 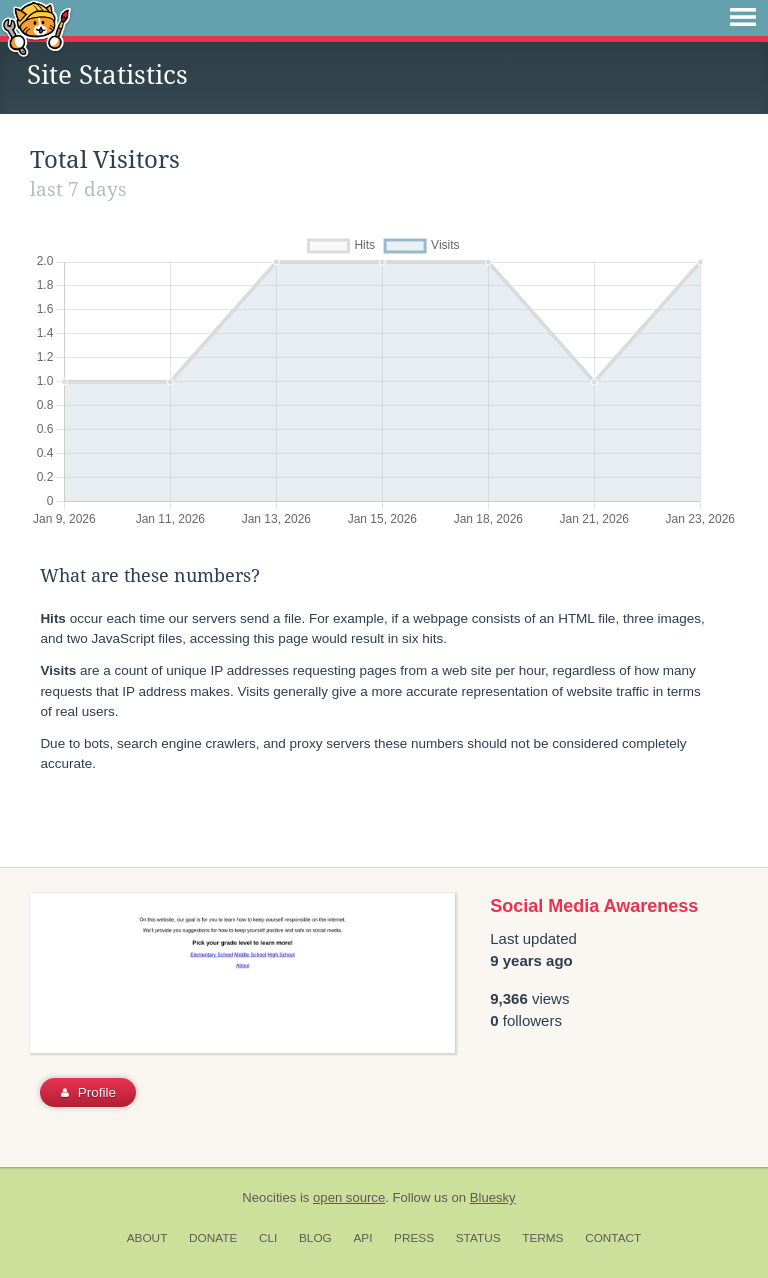 I want to click on API, so click(x=362, y=1238).